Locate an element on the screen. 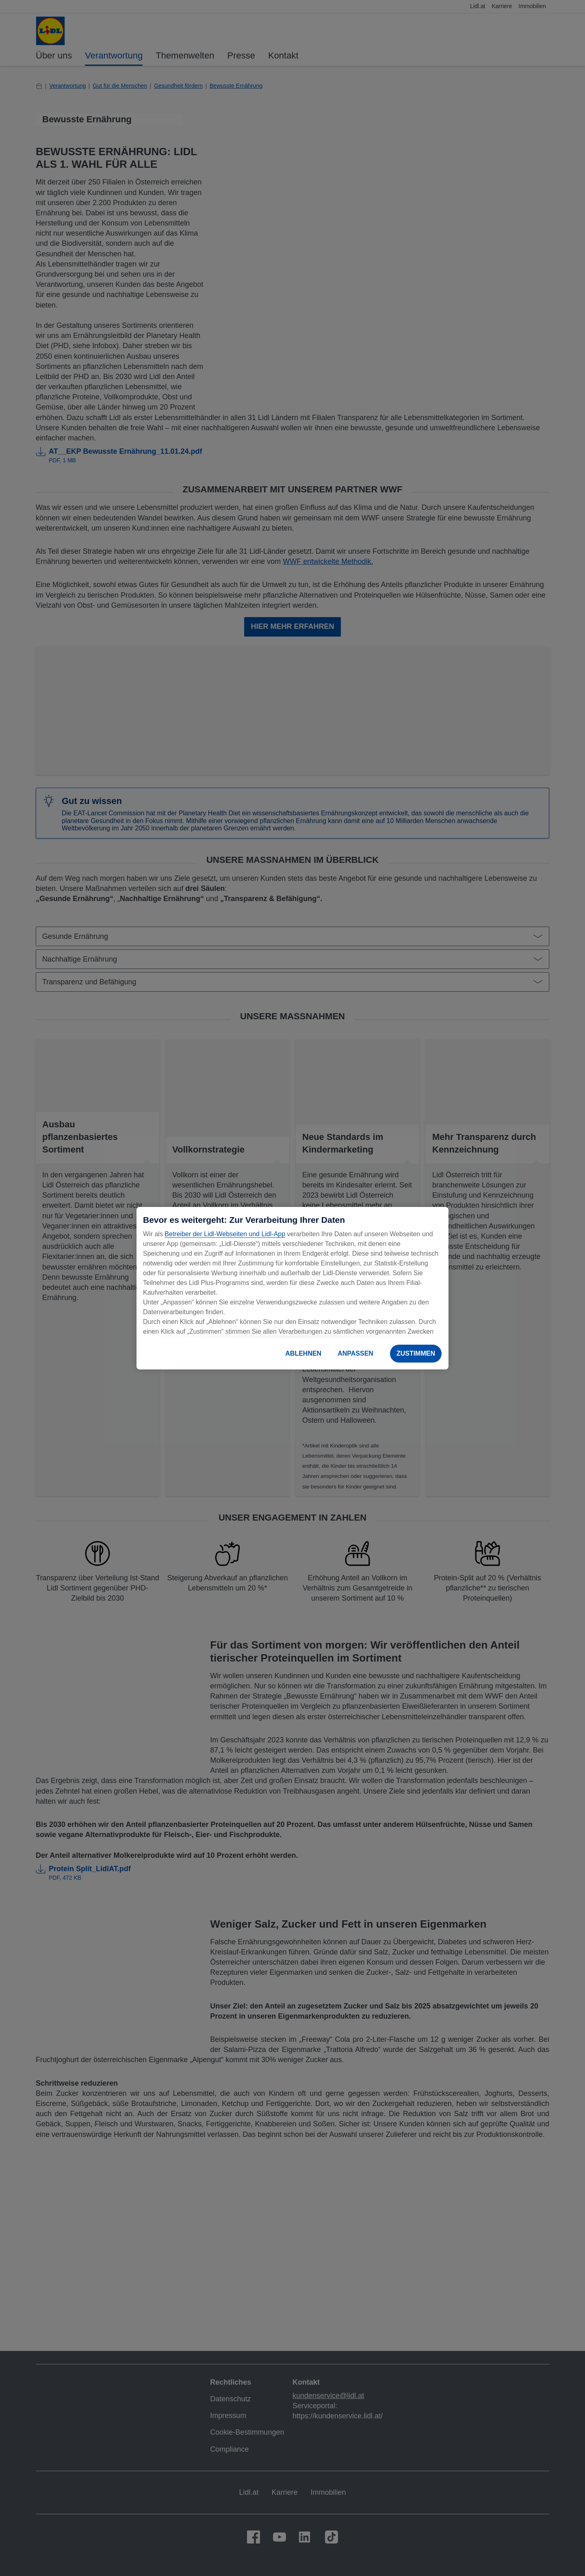 This screenshot has height=2576, width=585. ZUSTIMMEN is located at coordinates (415, 1353).